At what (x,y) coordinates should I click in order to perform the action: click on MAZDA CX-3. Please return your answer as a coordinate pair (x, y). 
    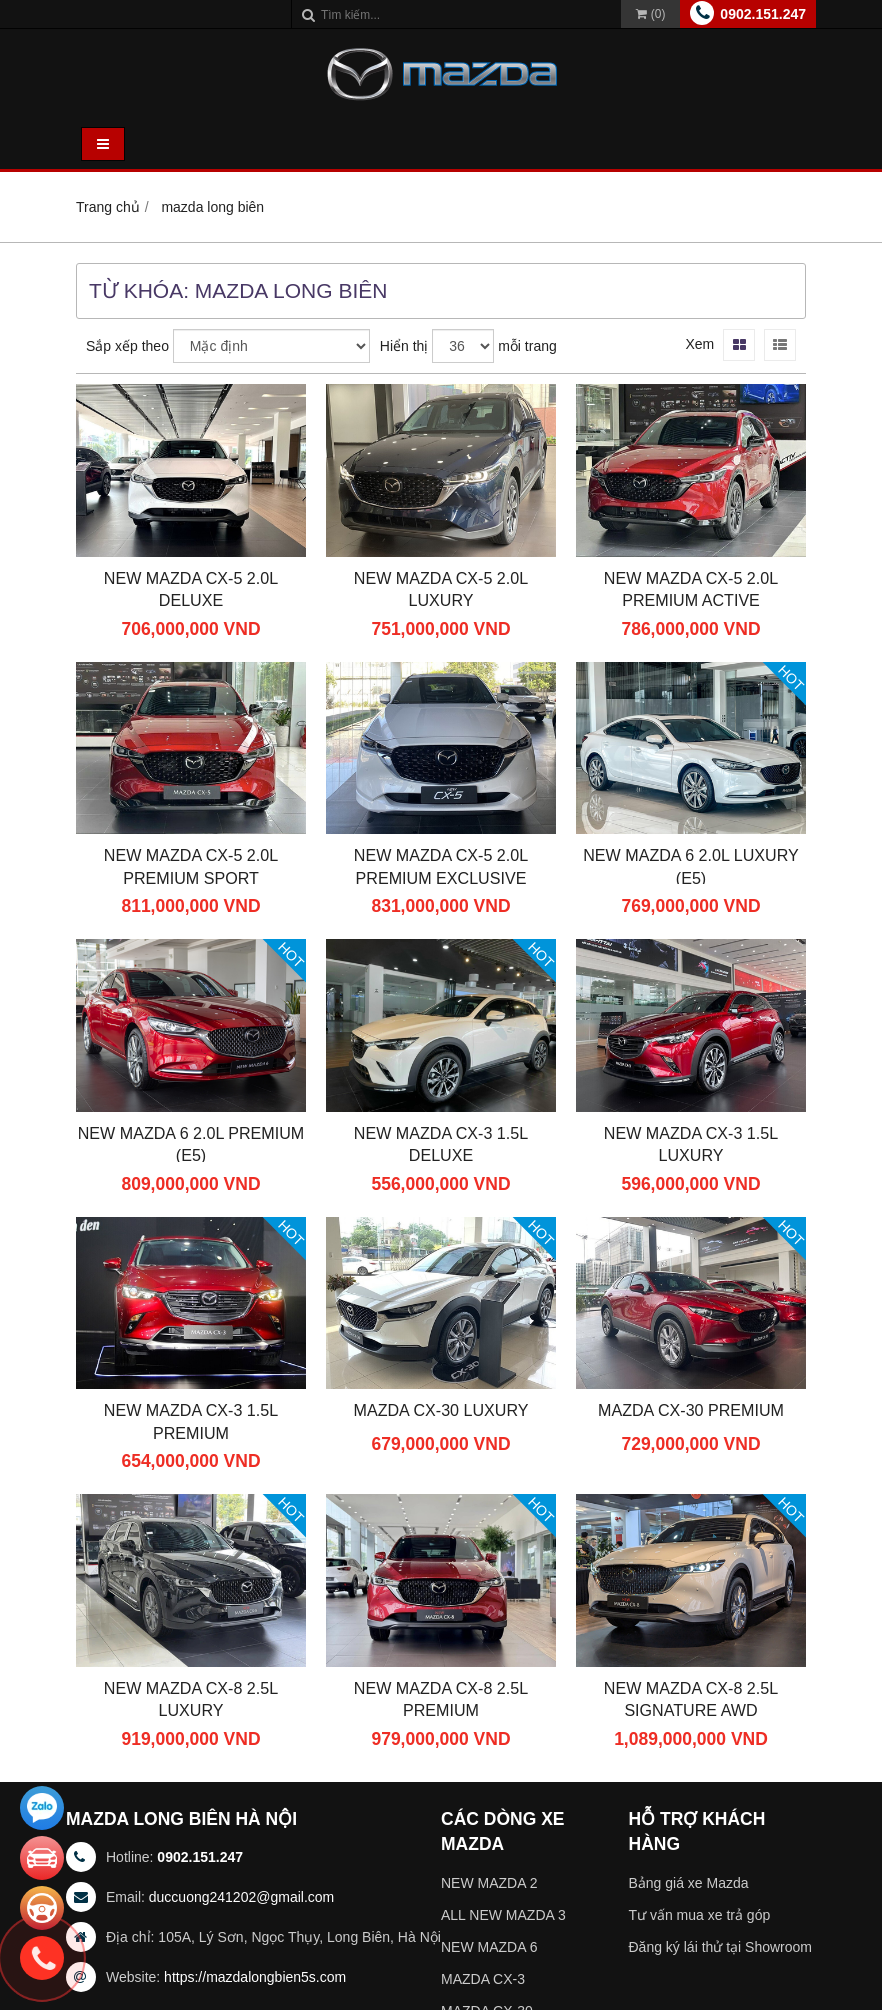
    Looking at the image, I should click on (483, 1979).